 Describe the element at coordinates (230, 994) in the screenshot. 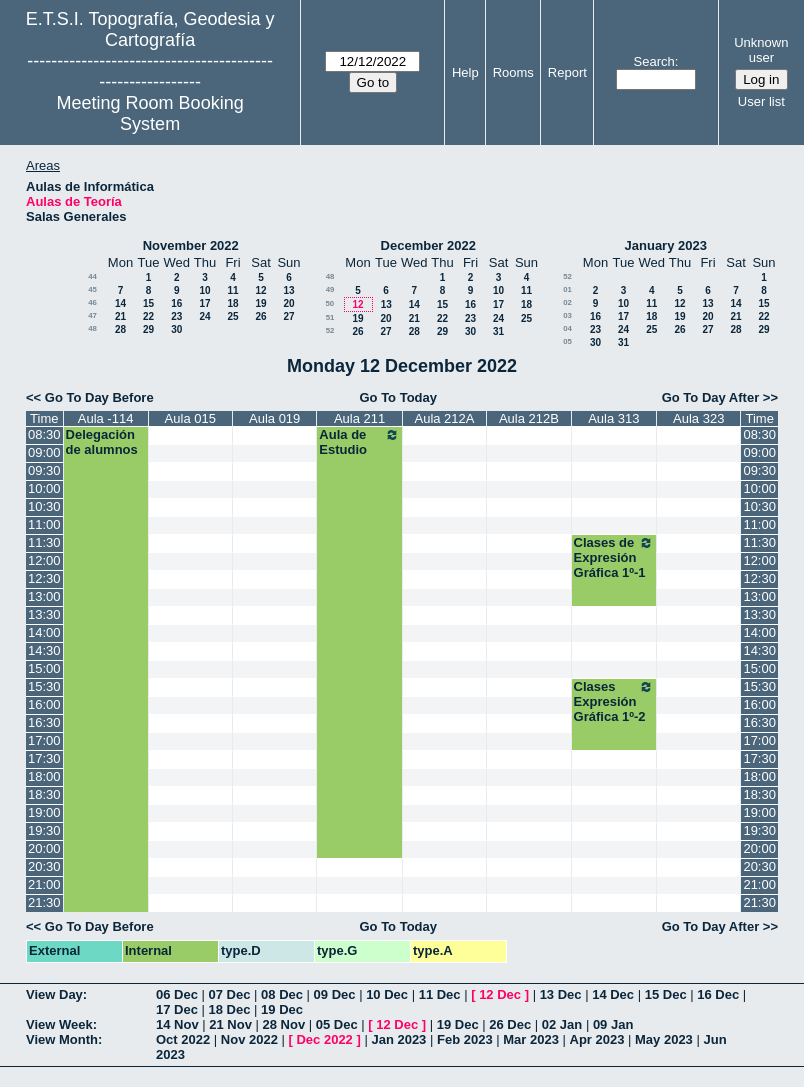

I see `07 Dec` at that location.